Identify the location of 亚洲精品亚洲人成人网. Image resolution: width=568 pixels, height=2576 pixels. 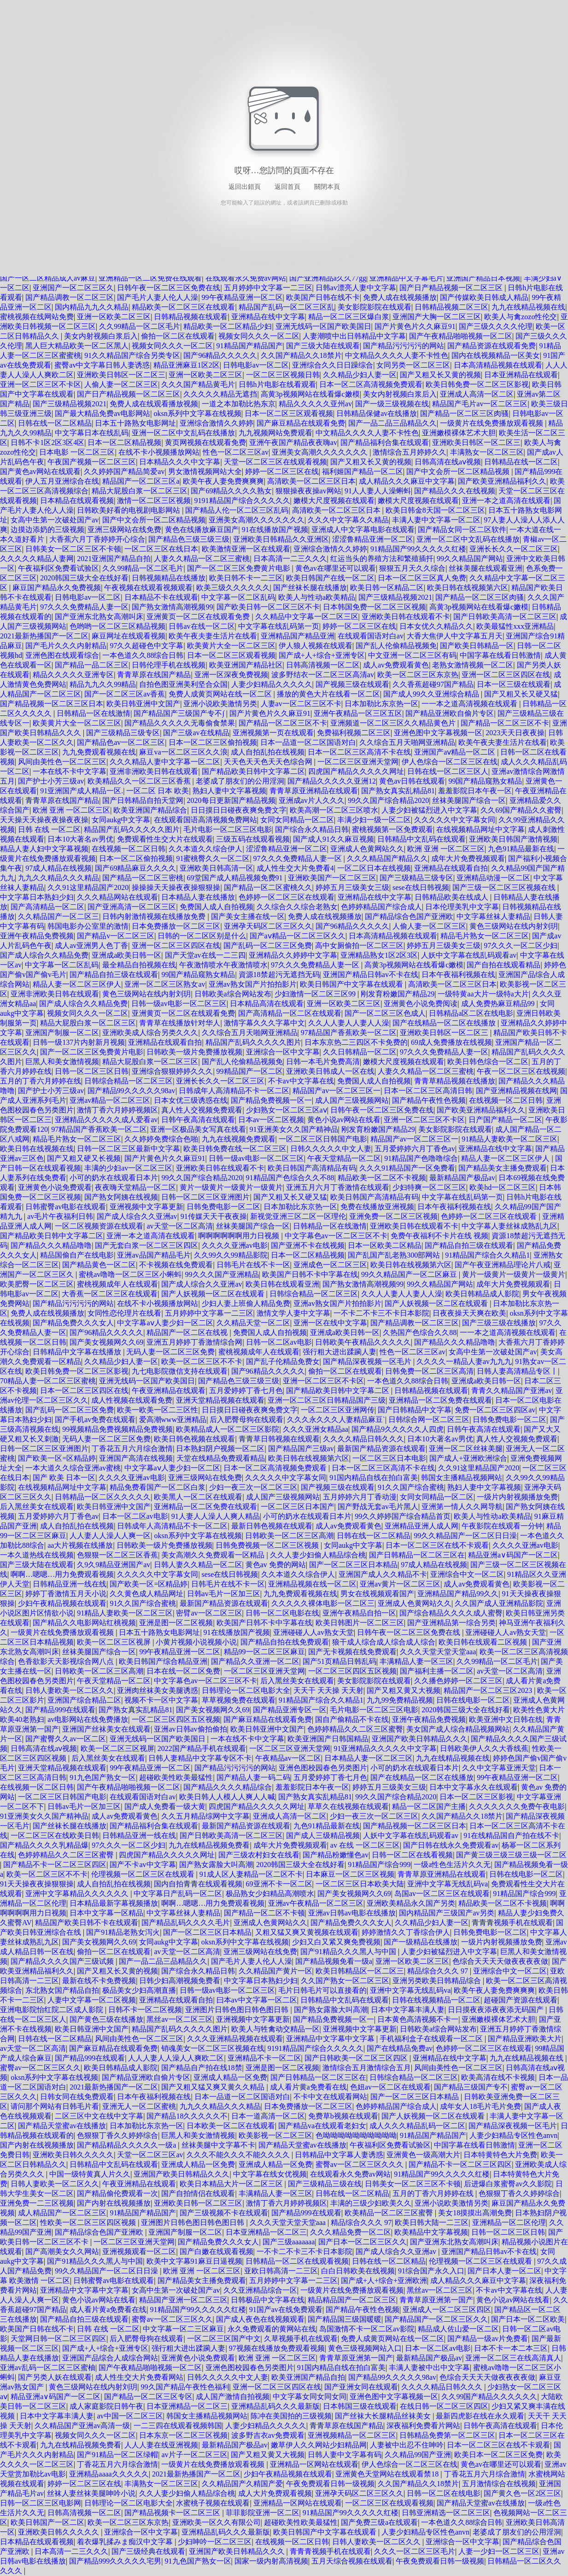
(421, 1526).